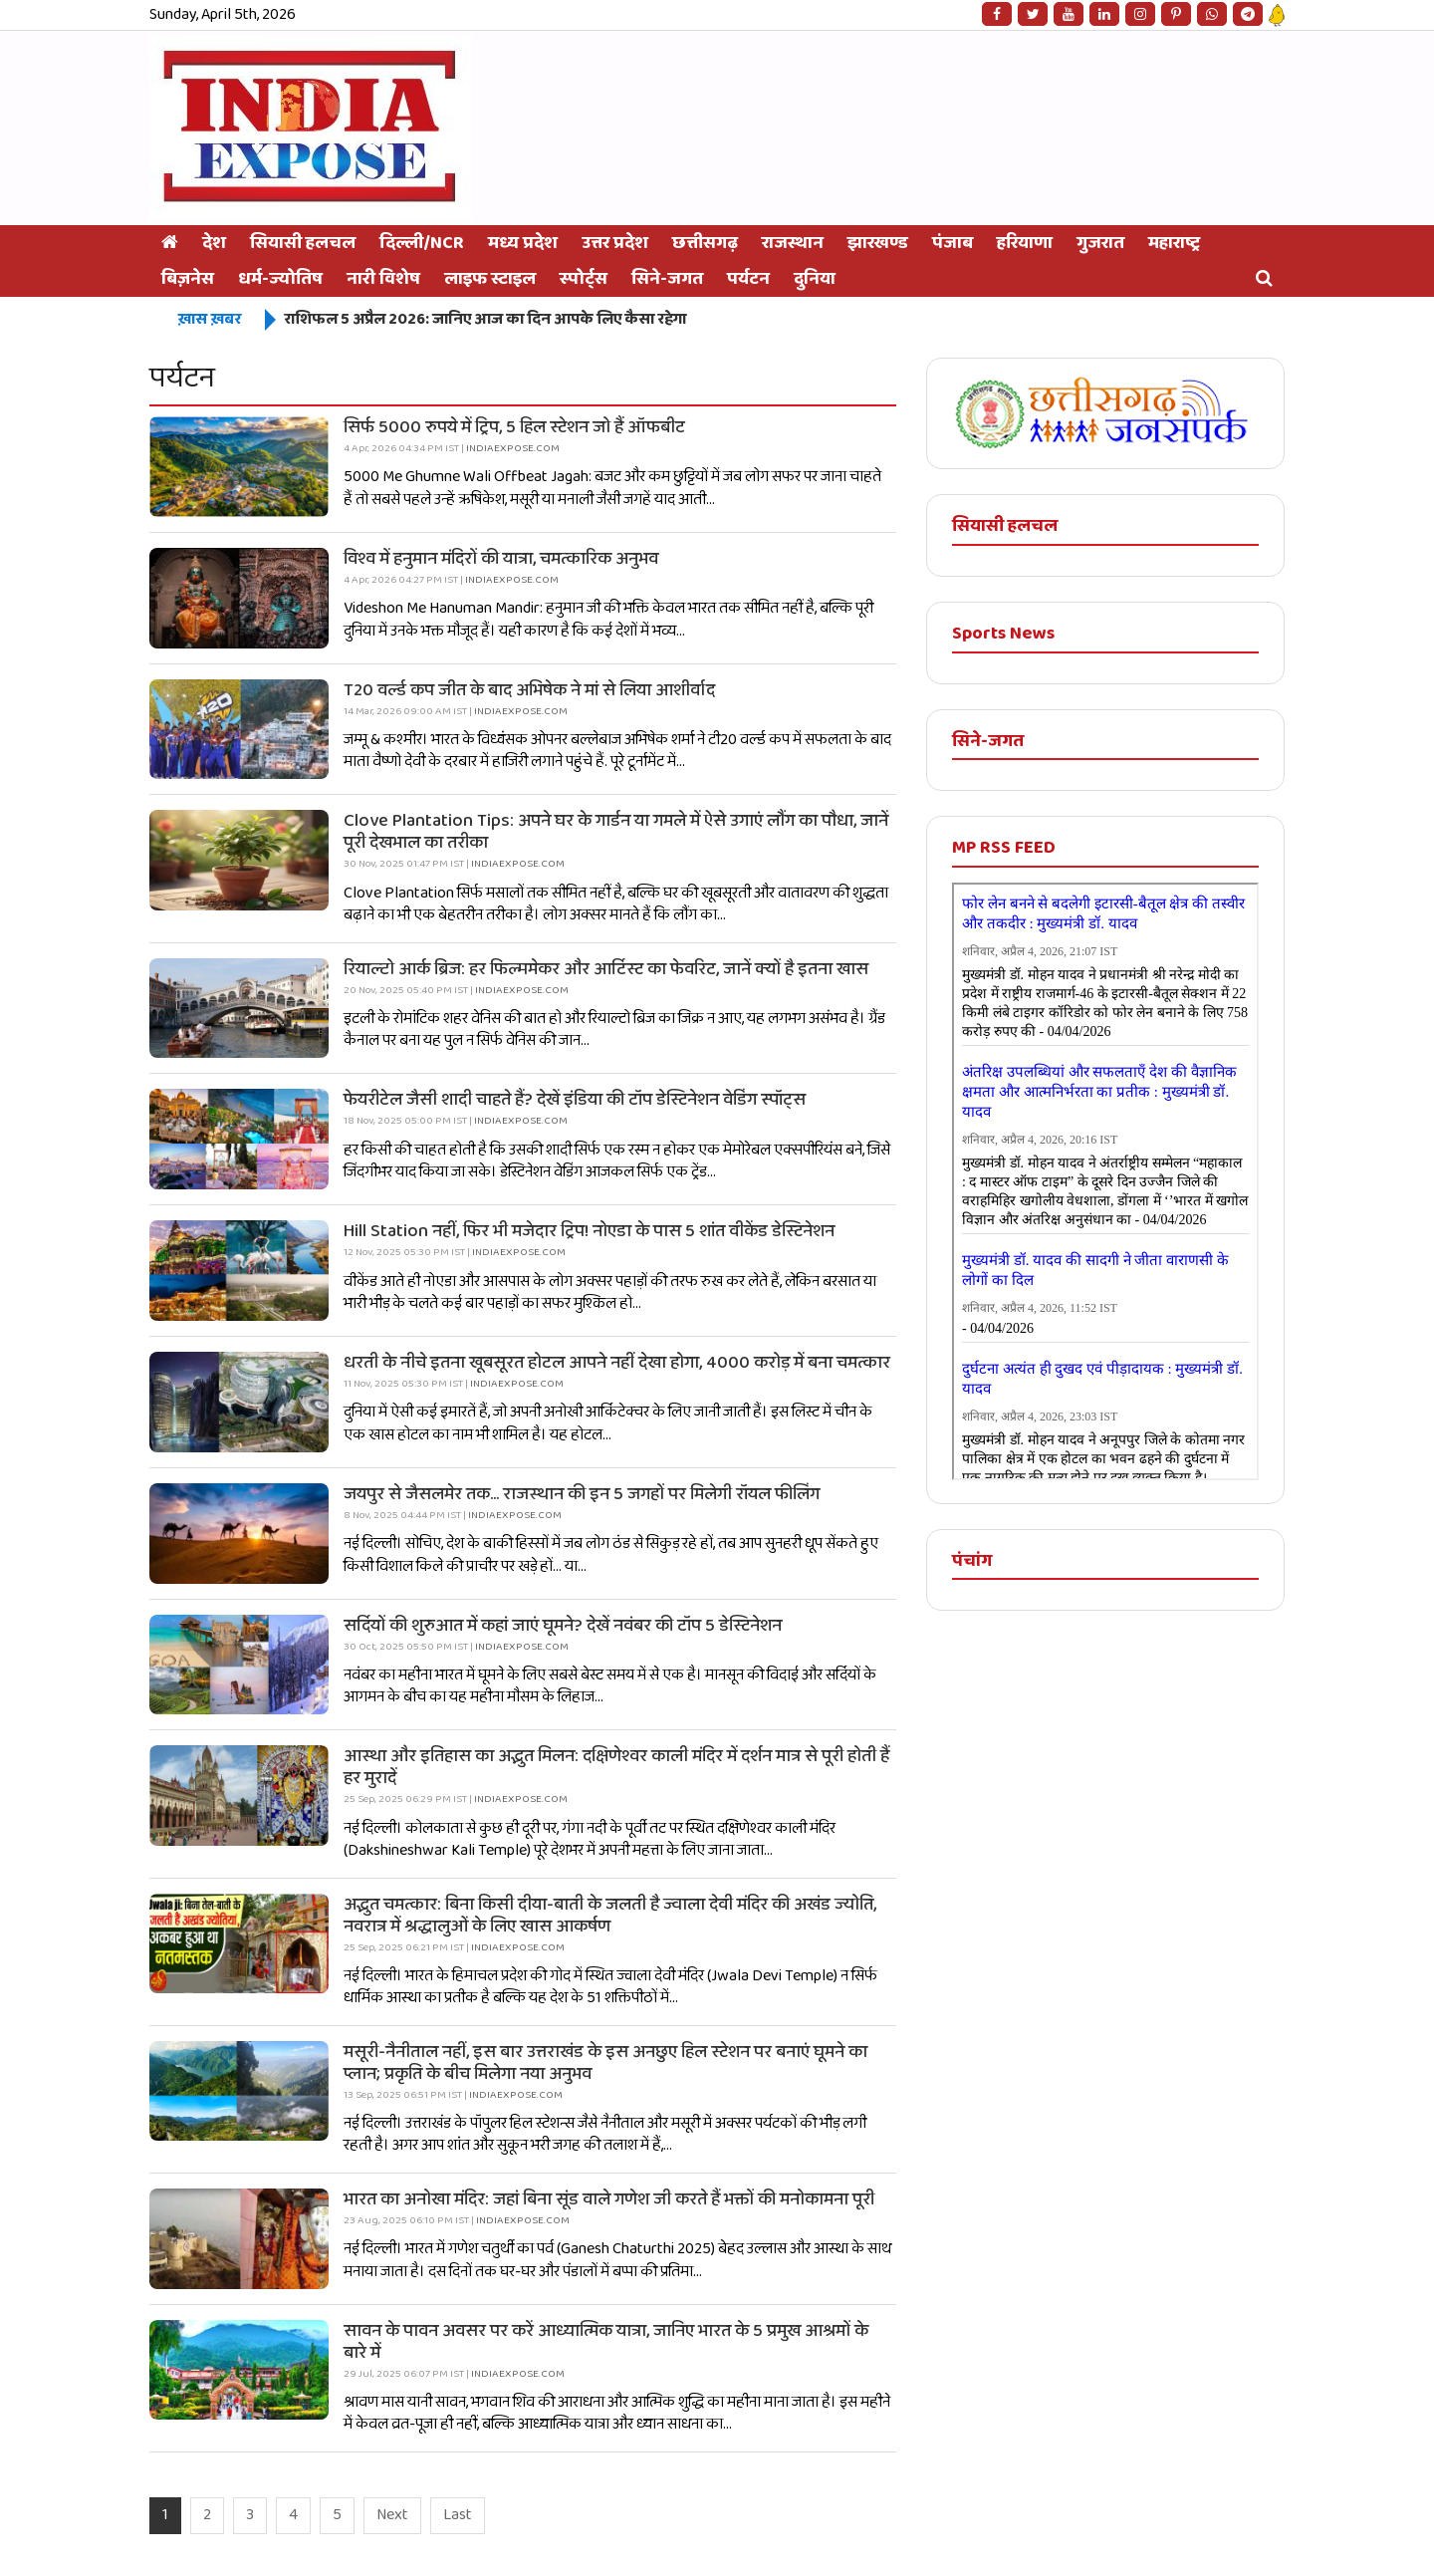 This screenshot has width=1434, height=2576. Describe the element at coordinates (514, 427) in the screenshot. I see `सिर्फ 5000 रुपये में ट्रिप, 5 हिल स्टेशन जो हैं ऑफबीट` at that location.